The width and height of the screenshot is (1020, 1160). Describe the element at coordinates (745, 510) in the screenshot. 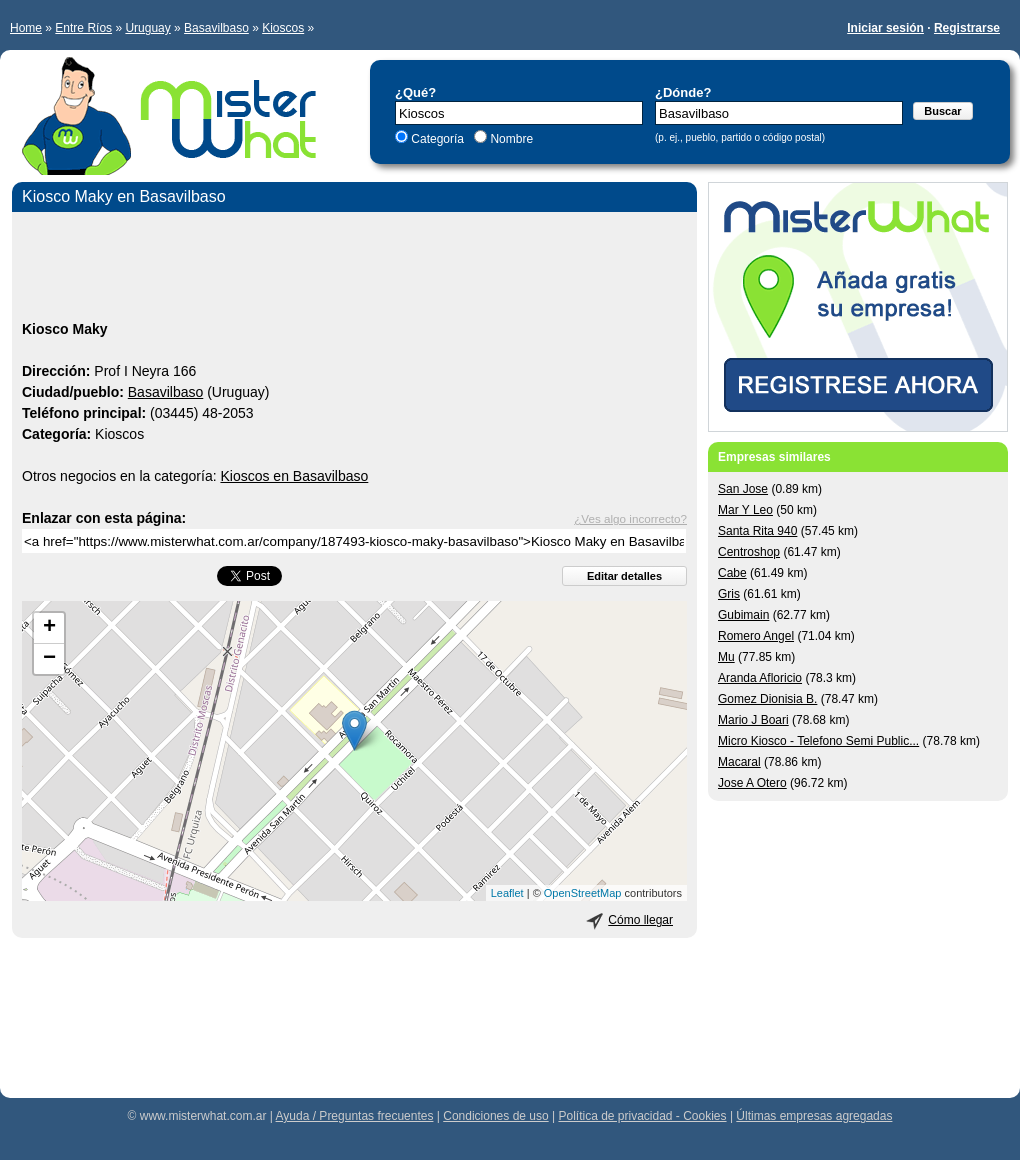

I see `Mar Y Leo` at that location.